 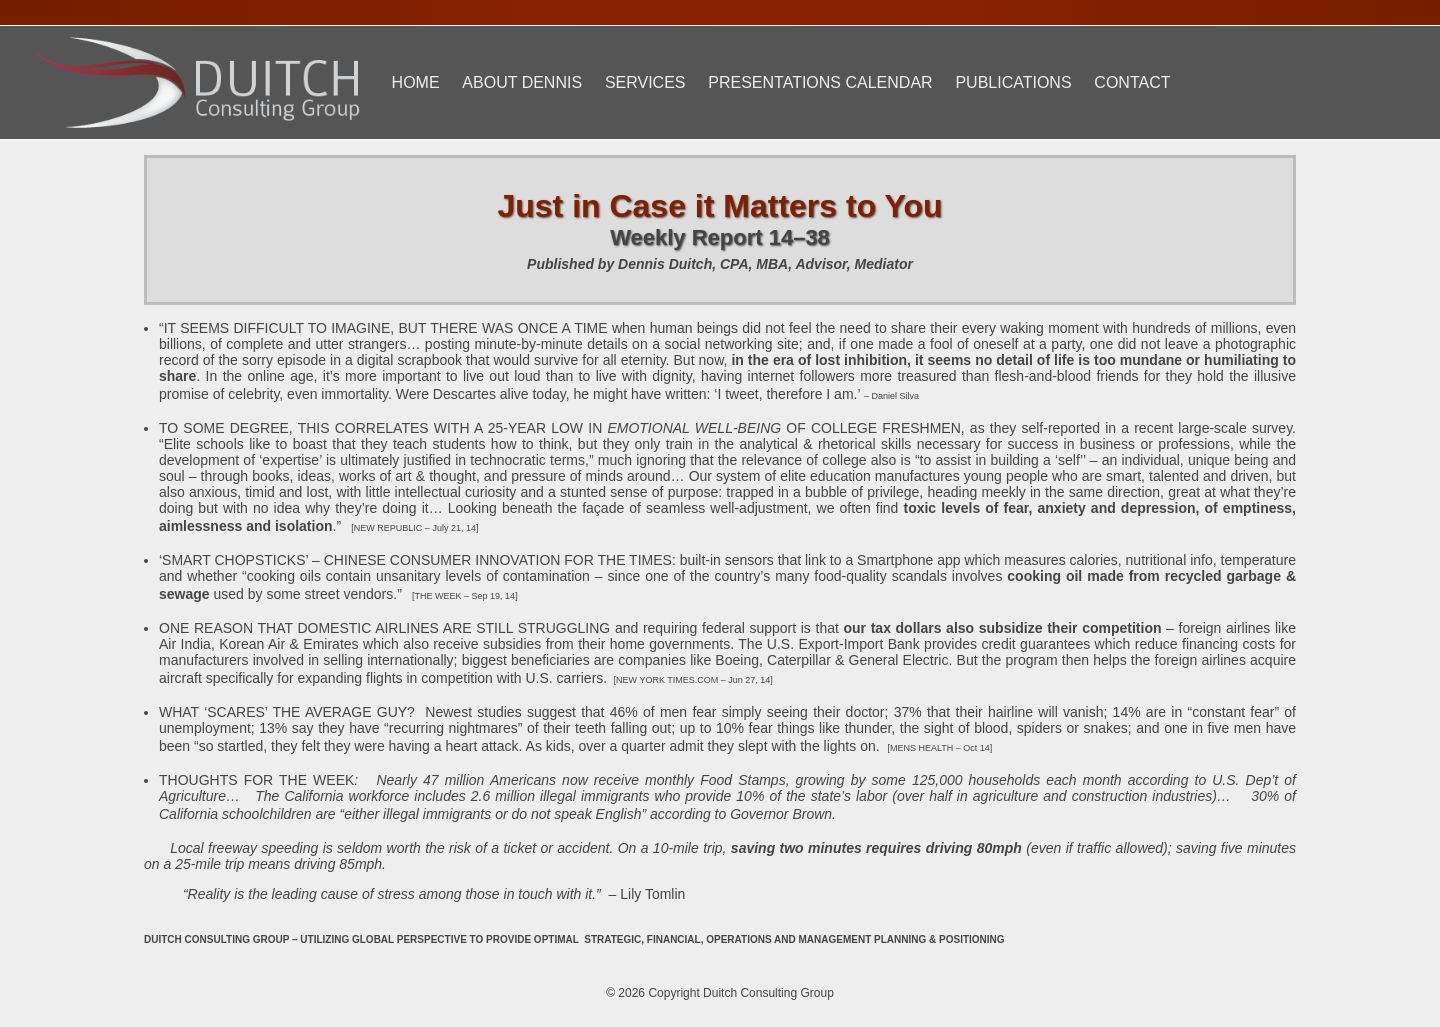 What do you see at coordinates (416, 82) in the screenshot?
I see `Home` at bounding box center [416, 82].